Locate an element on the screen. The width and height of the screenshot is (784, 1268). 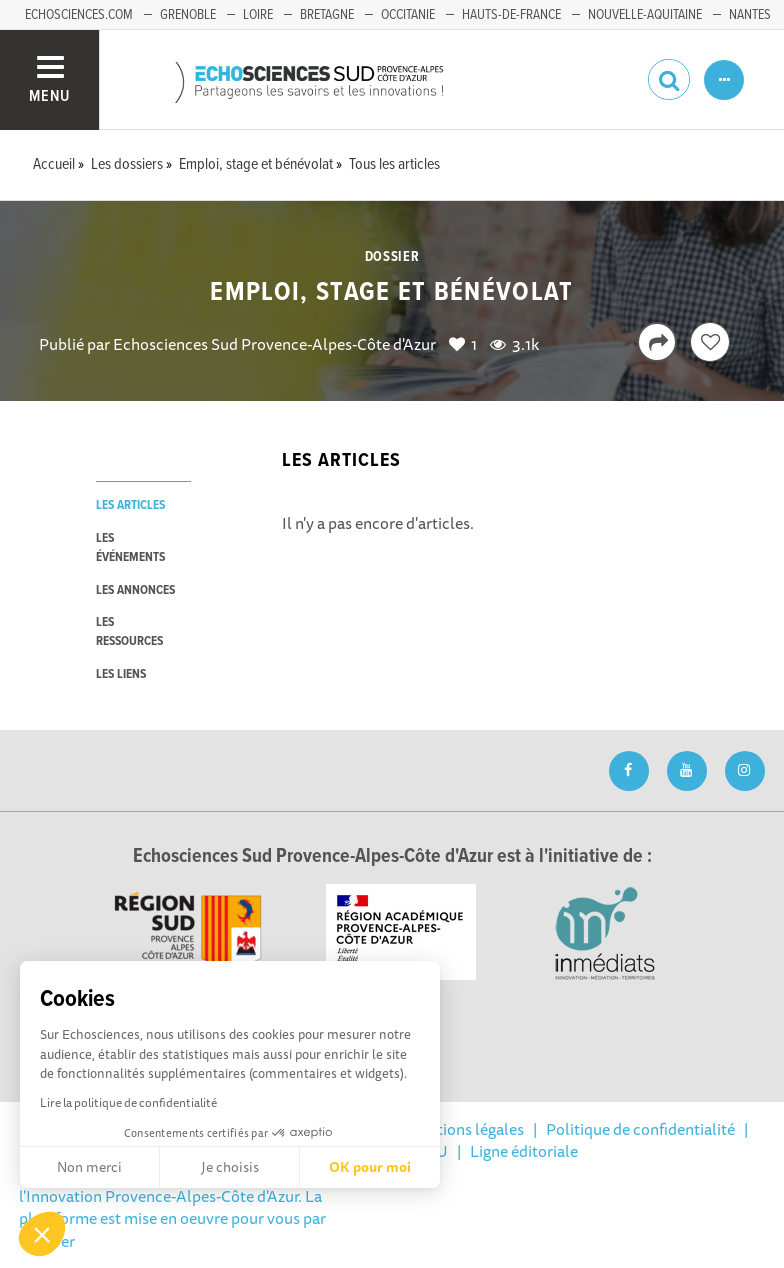
Ligne éditoriale is located at coordinates (524, 1151).